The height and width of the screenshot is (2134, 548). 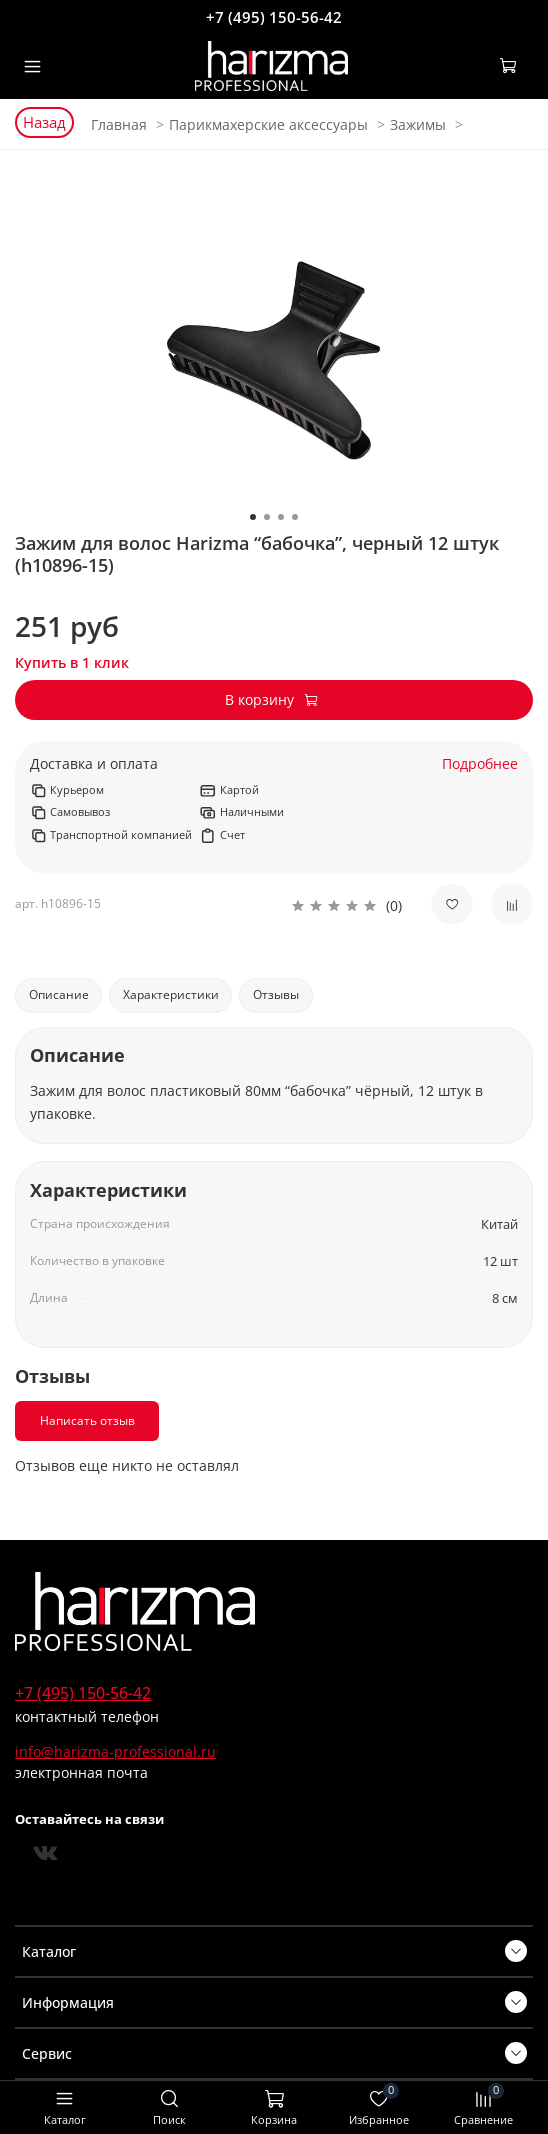 I want to click on [Go to slide 4], so click(x=295, y=517).